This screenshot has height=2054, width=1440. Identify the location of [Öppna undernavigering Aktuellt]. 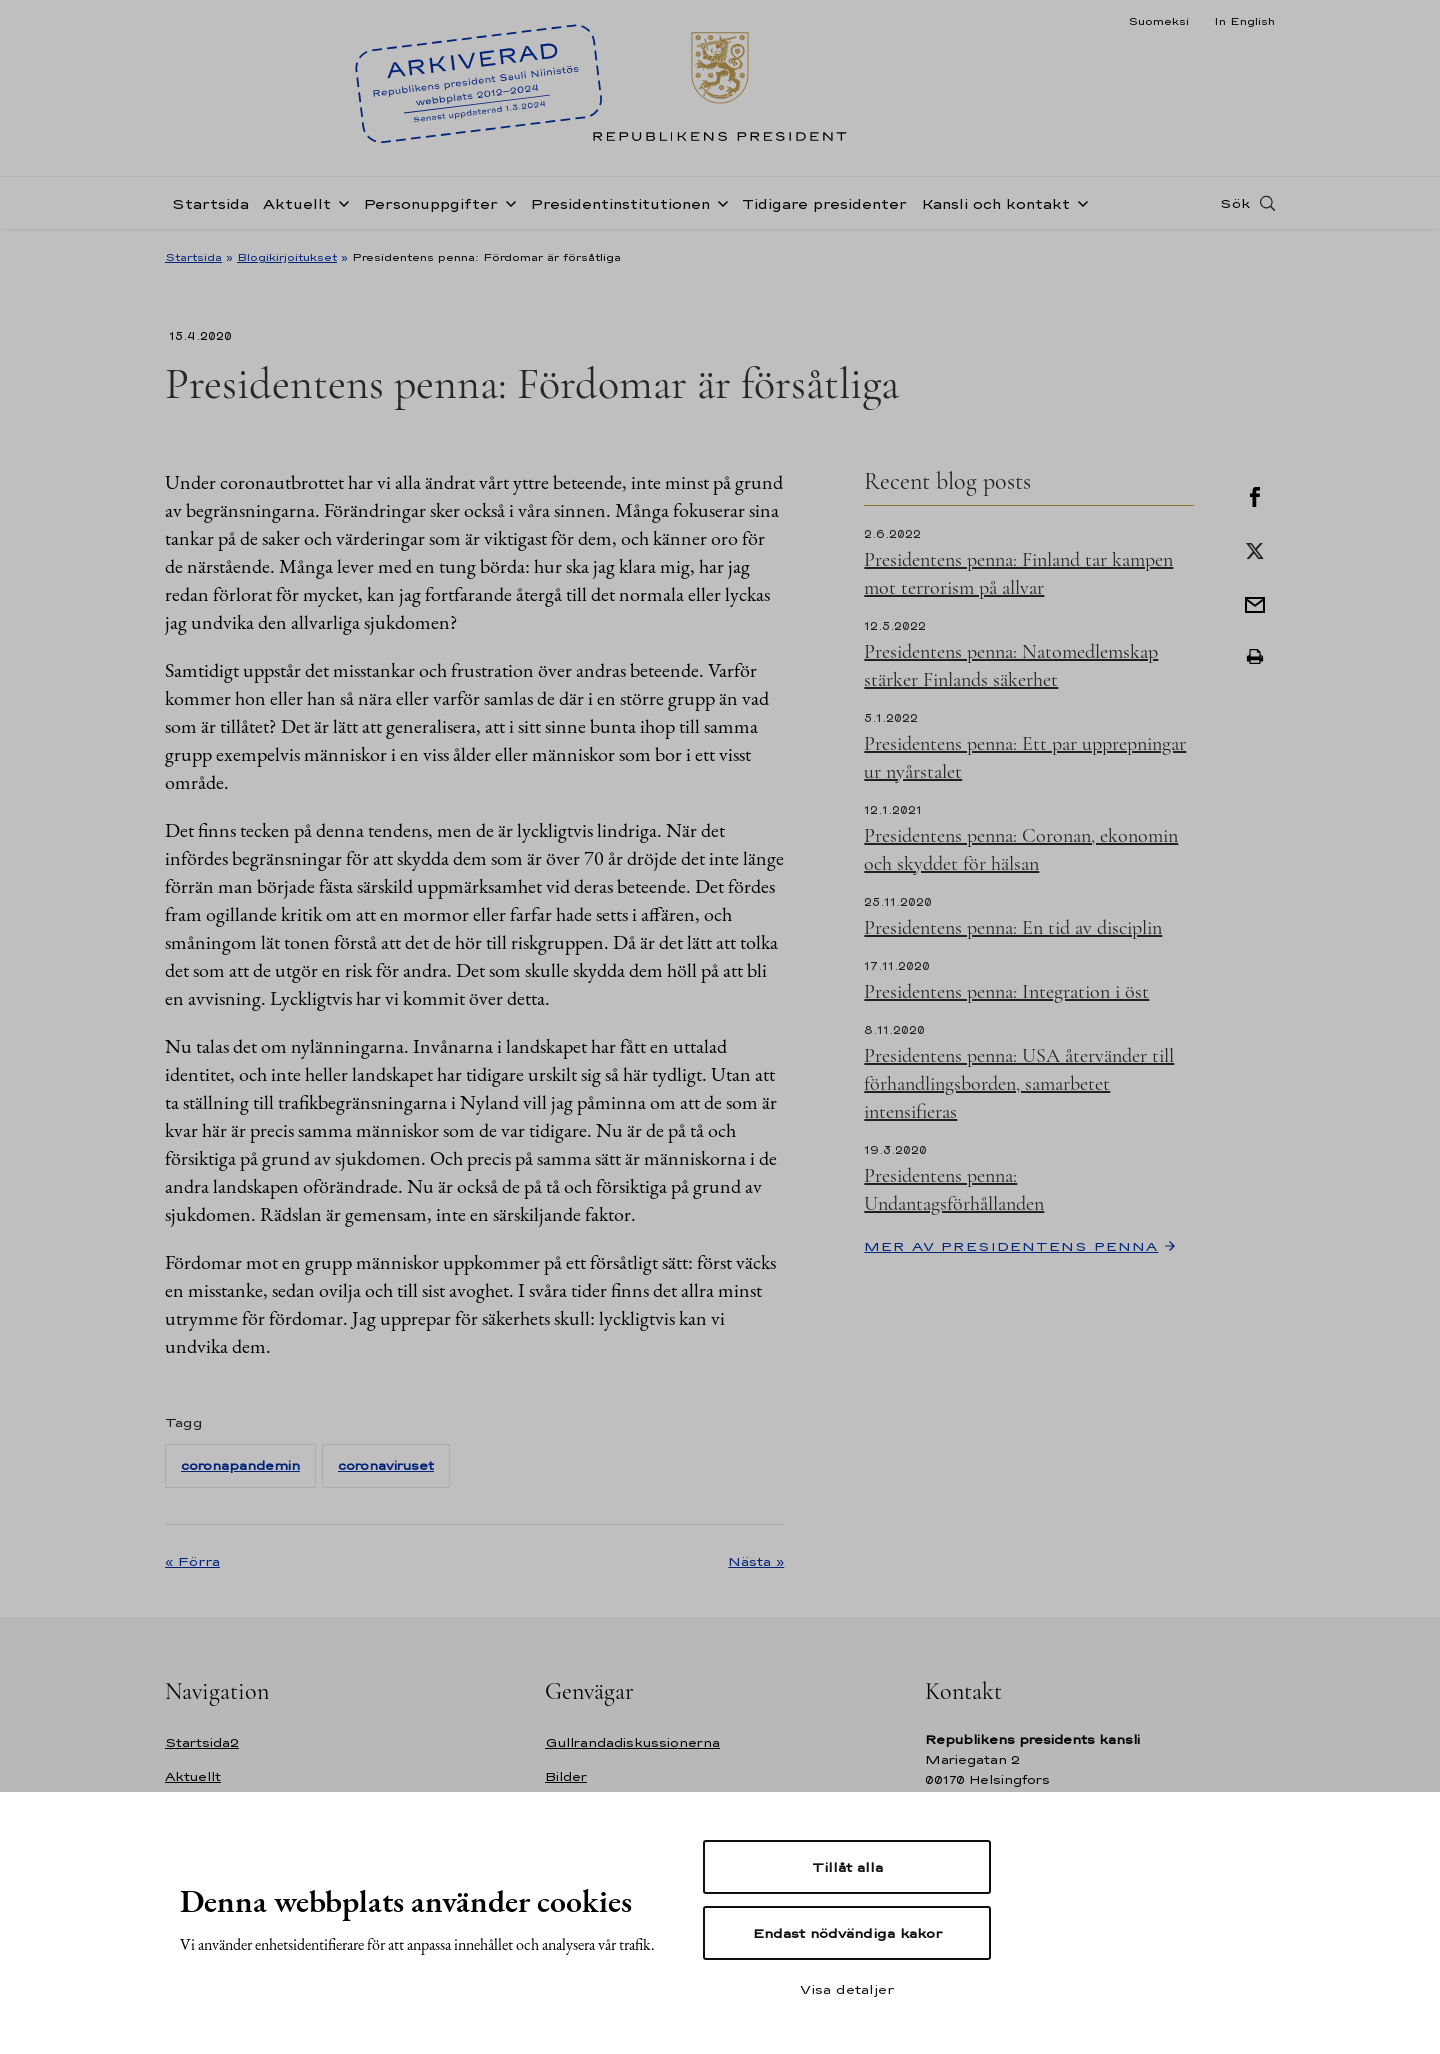
(340, 202).